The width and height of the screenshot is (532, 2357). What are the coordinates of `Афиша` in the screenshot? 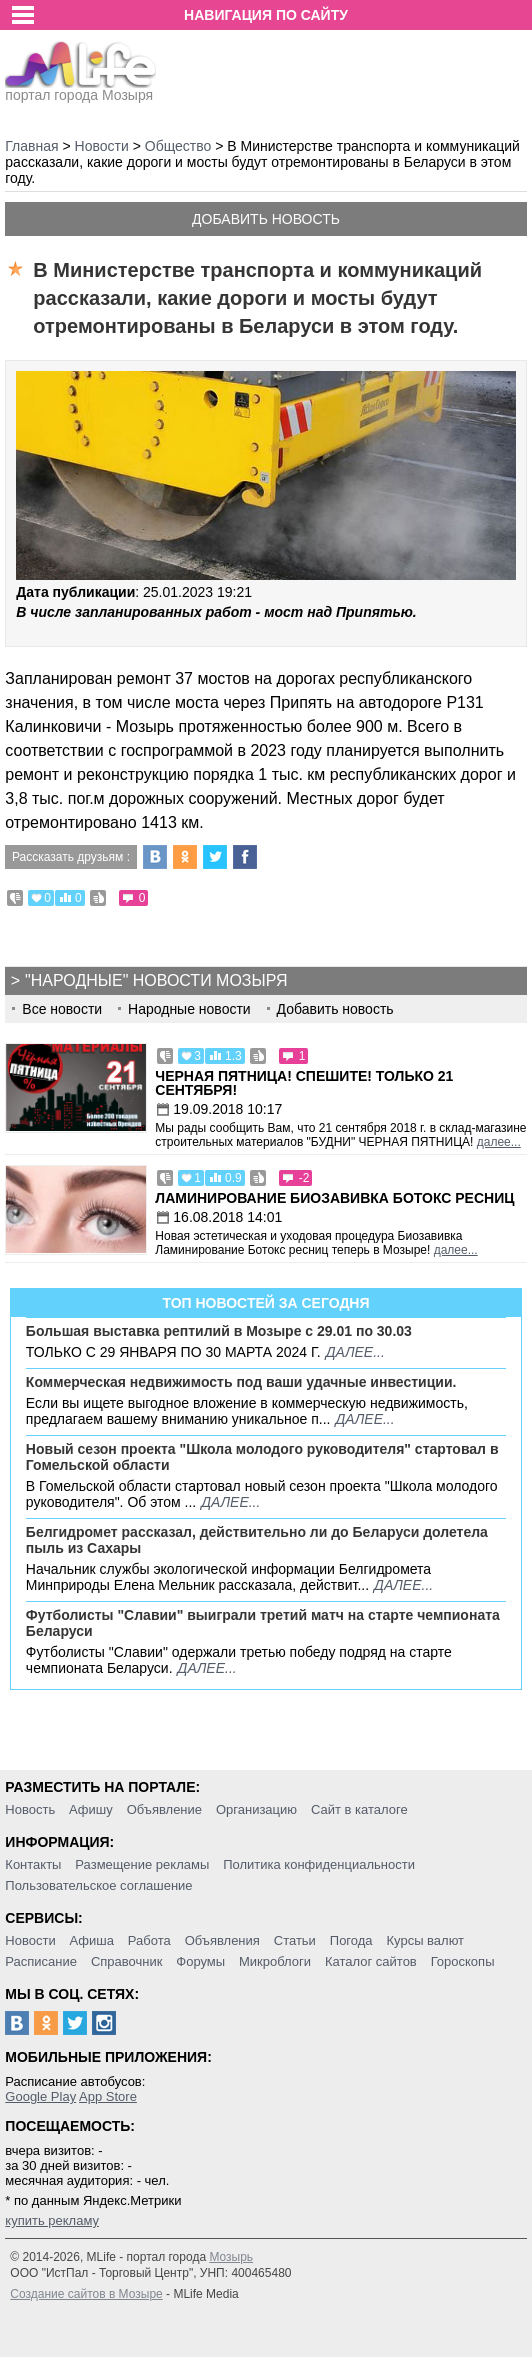 It's located at (92, 1940).